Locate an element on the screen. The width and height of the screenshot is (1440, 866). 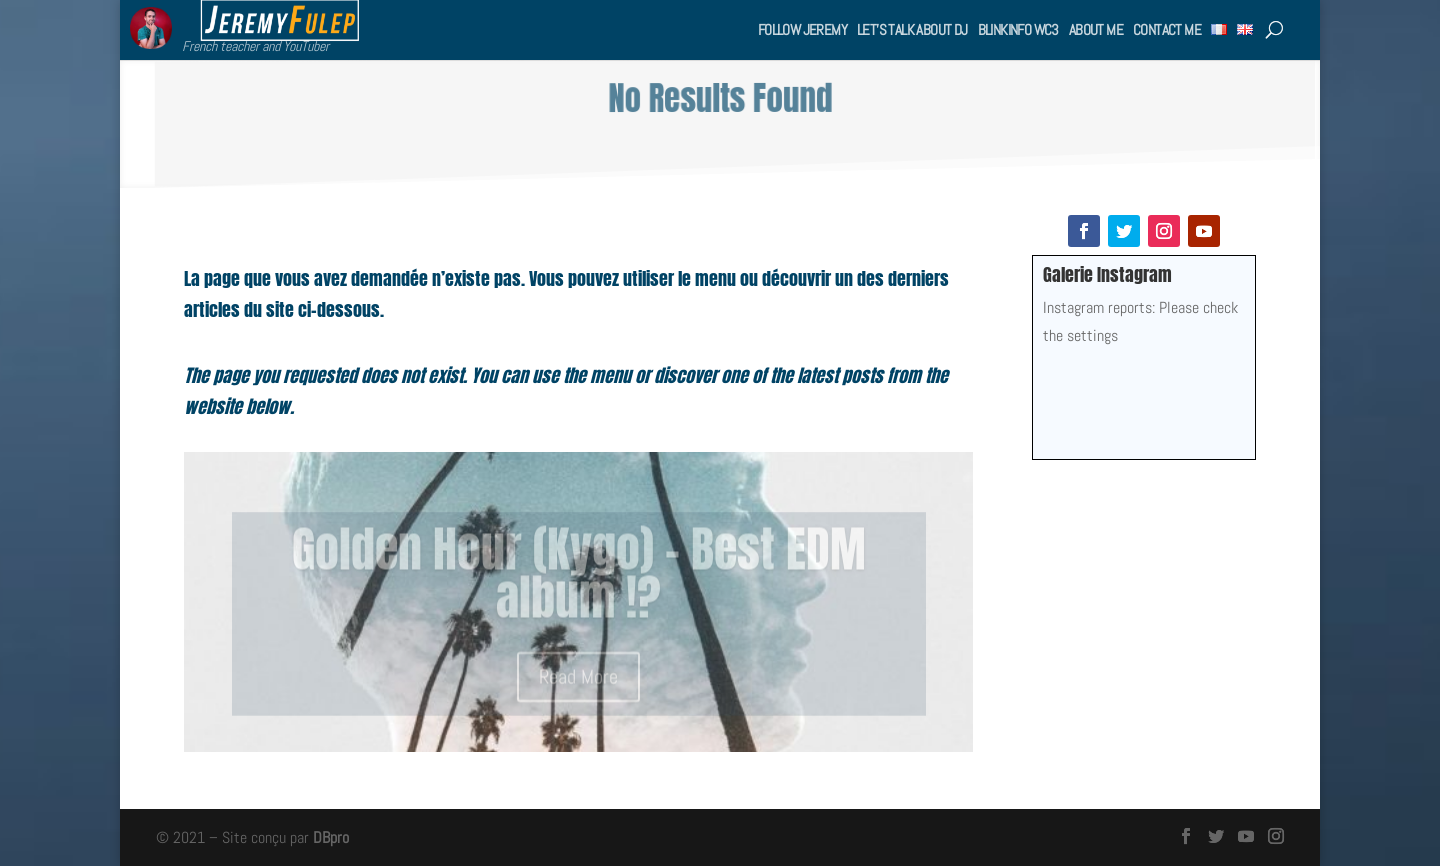
Read More is located at coordinates (578, 683).